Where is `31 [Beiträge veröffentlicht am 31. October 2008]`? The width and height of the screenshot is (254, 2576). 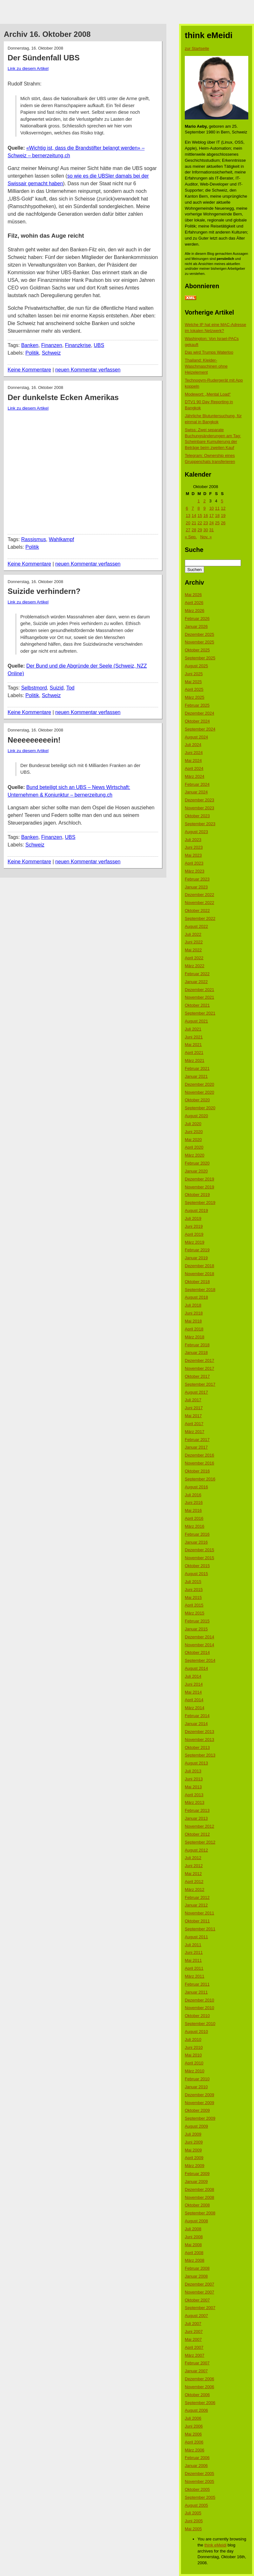
31 [Beiträge veröffentlicht am 31. October 2008] is located at coordinates (211, 529).